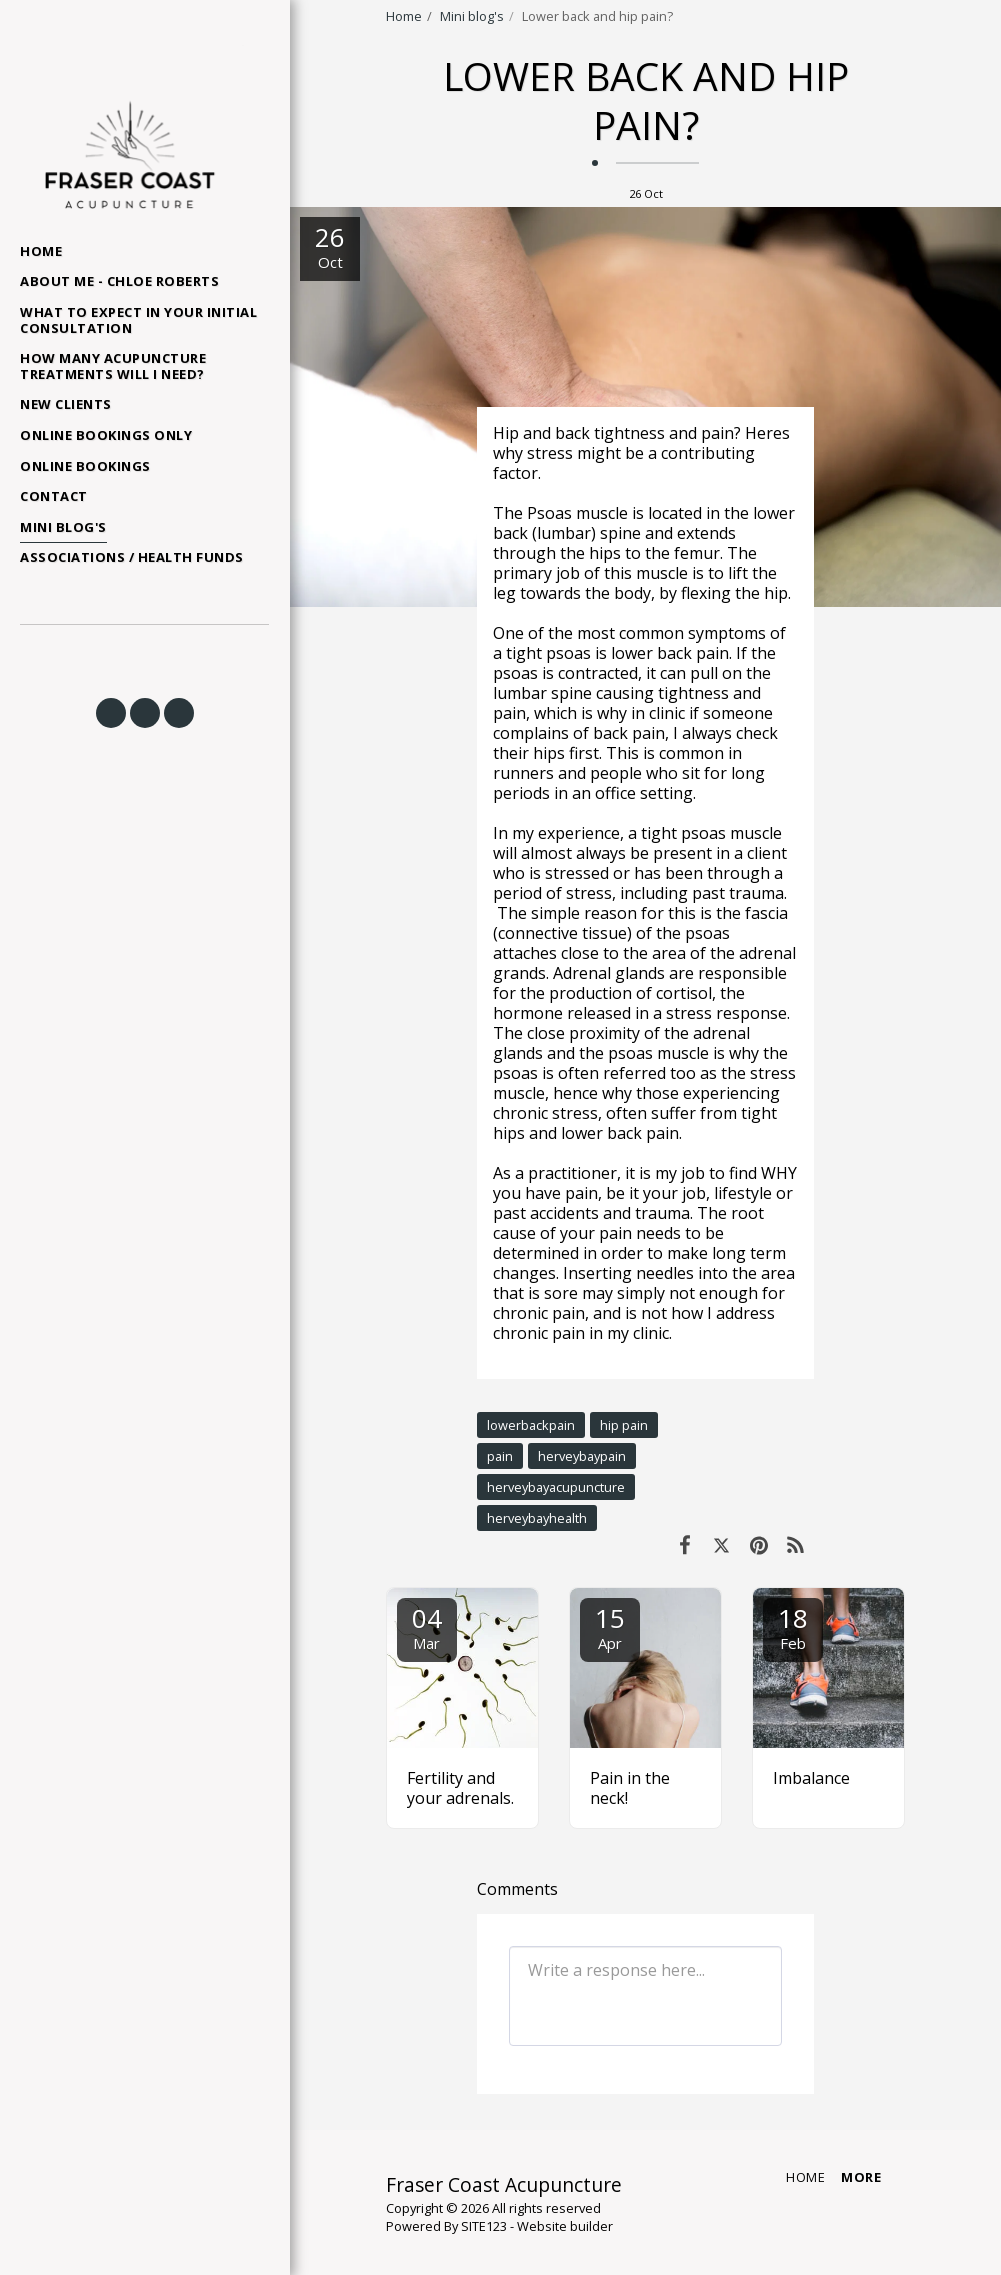 The height and width of the screenshot is (2275, 1001). I want to click on lowerbackpain, so click(531, 1425).